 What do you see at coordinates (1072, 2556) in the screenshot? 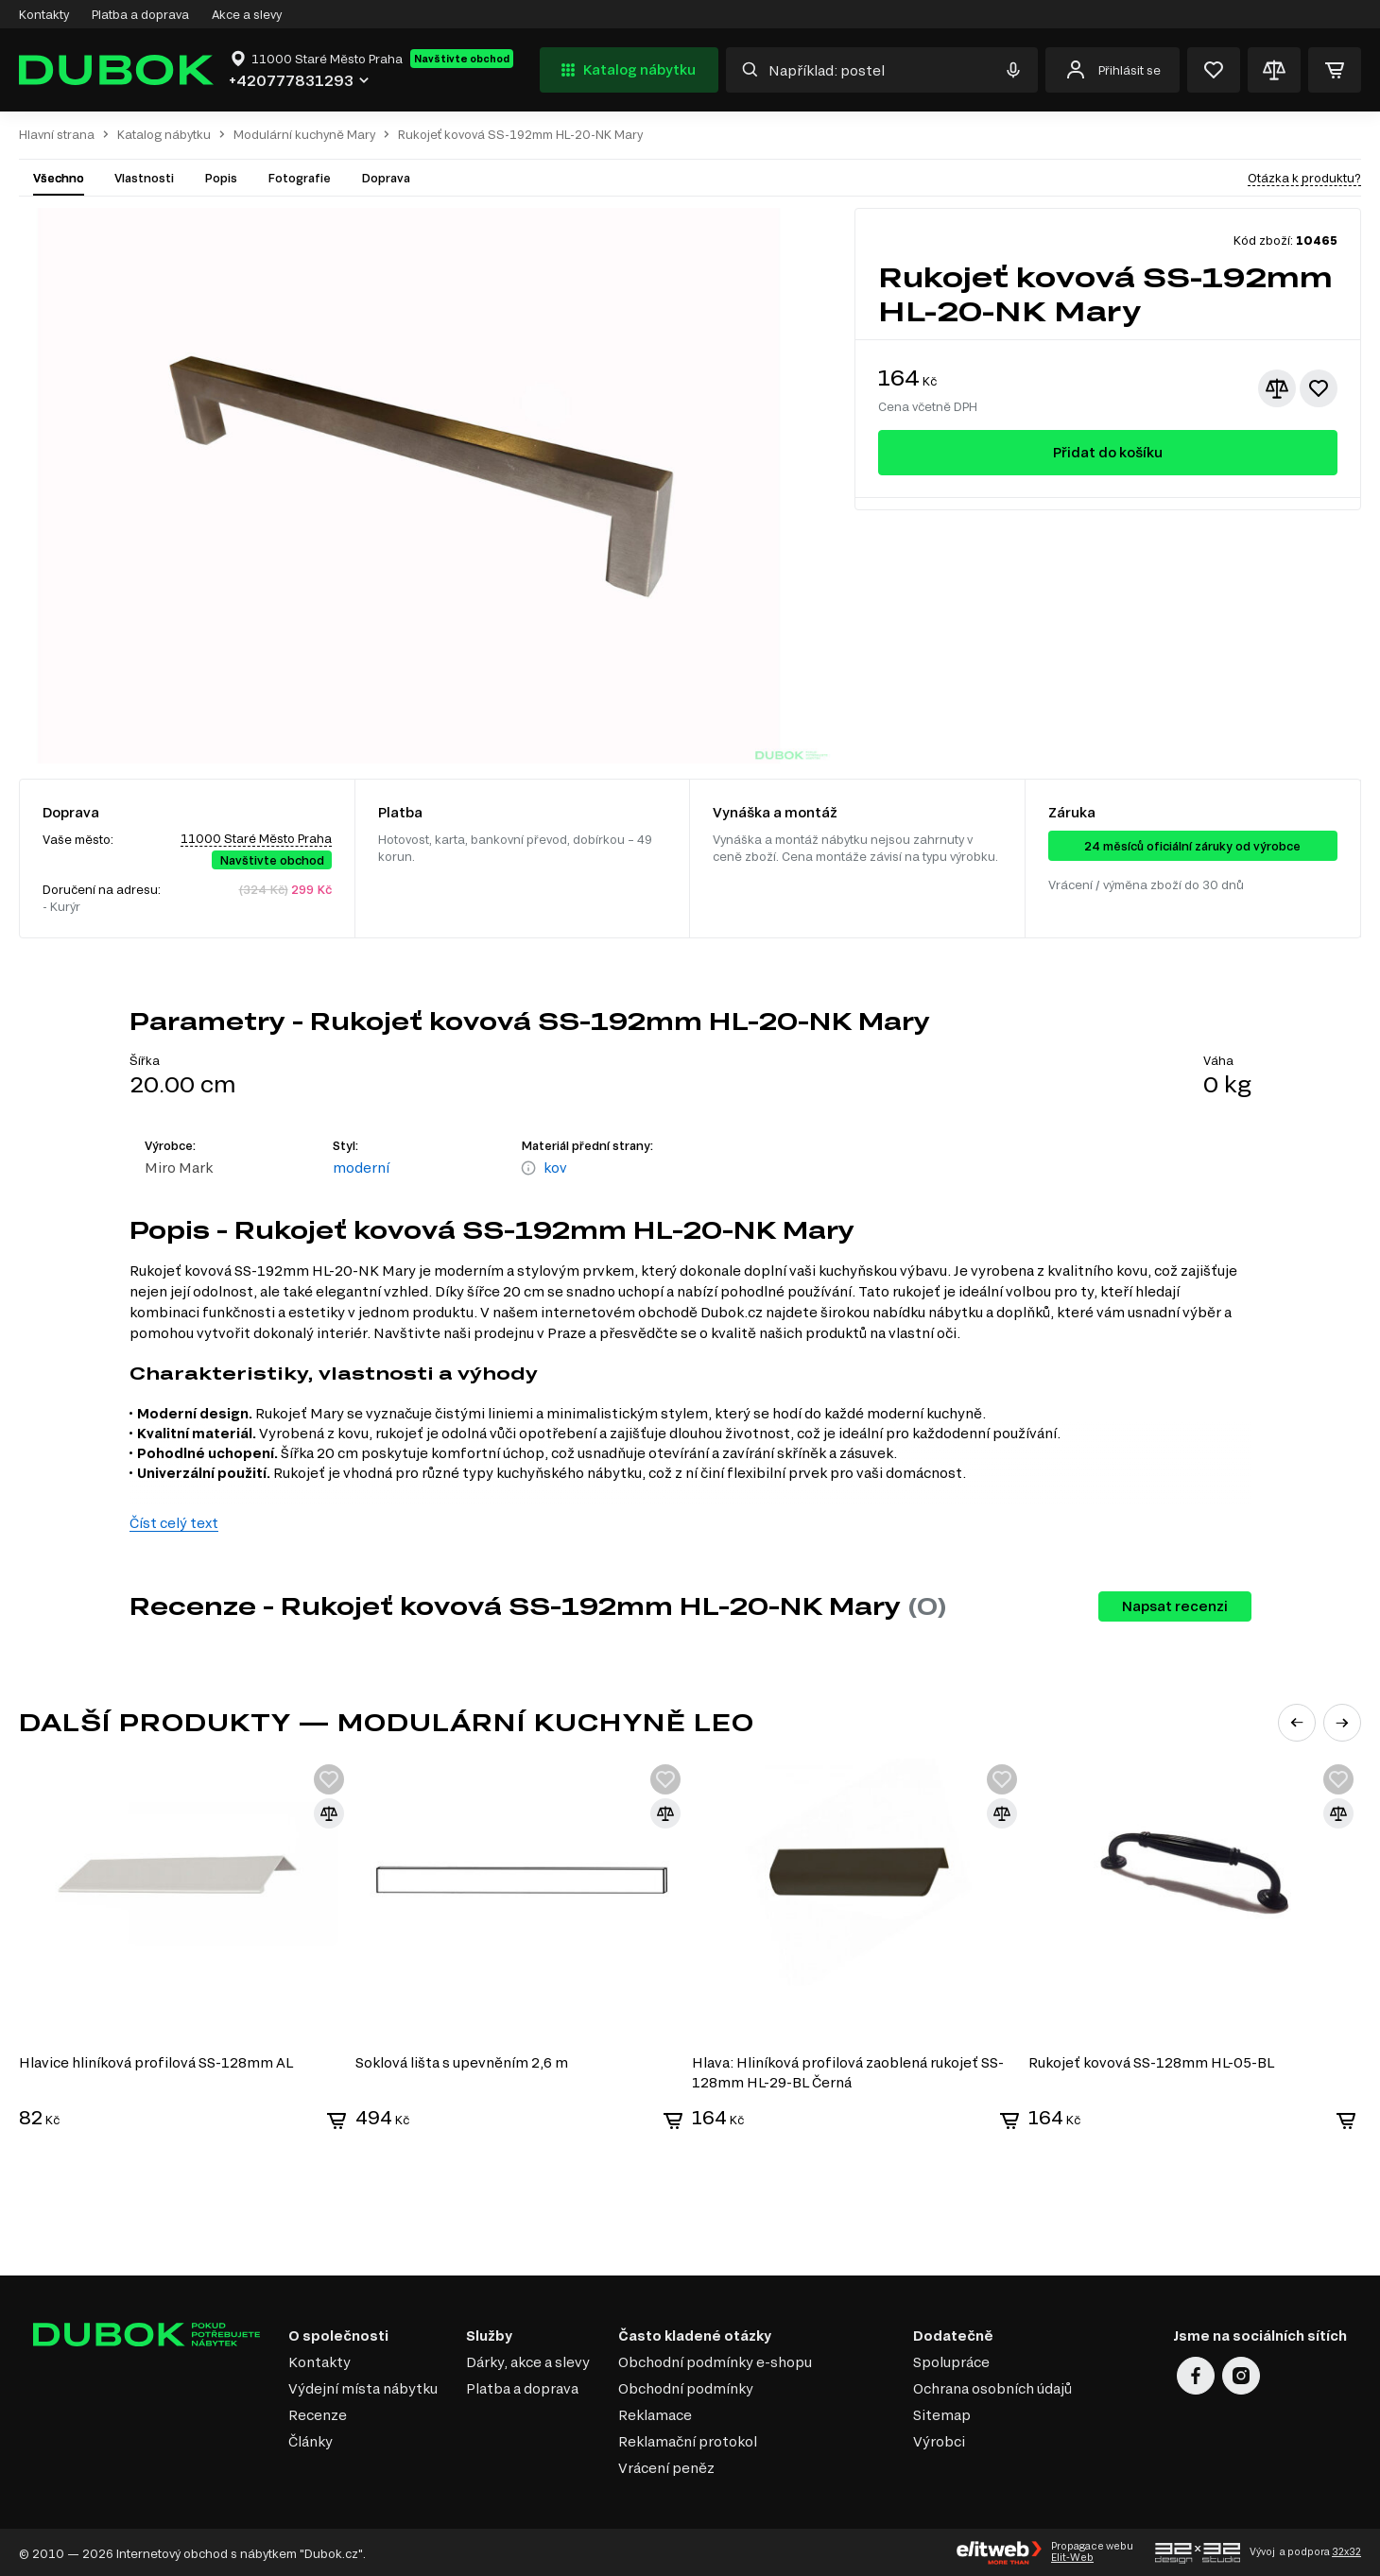
I see `Elit-Web` at bounding box center [1072, 2556].